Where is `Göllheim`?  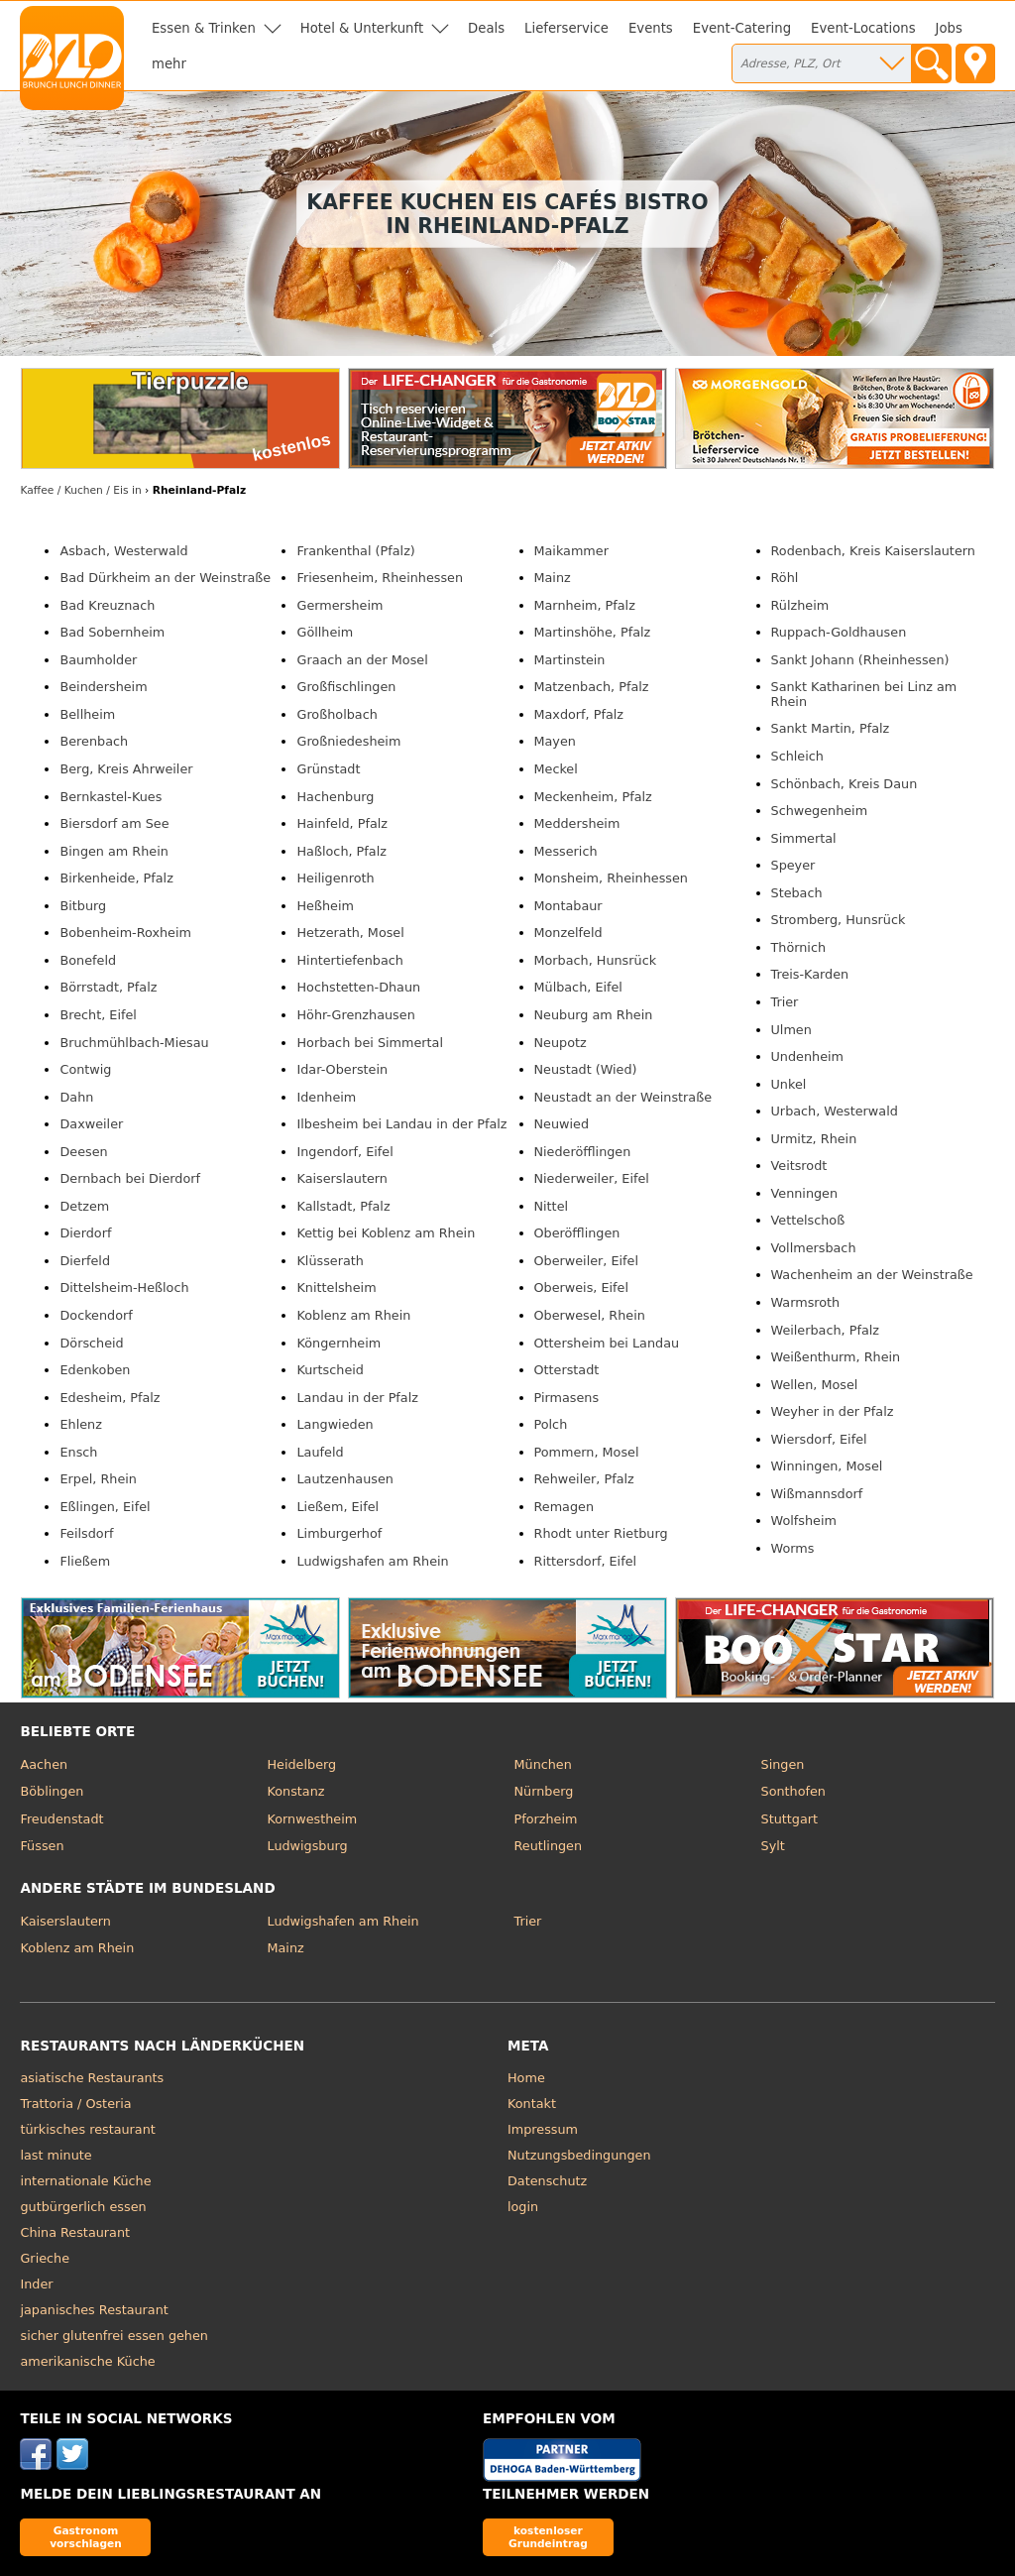
Göllheim is located at coordinates (324, 632).